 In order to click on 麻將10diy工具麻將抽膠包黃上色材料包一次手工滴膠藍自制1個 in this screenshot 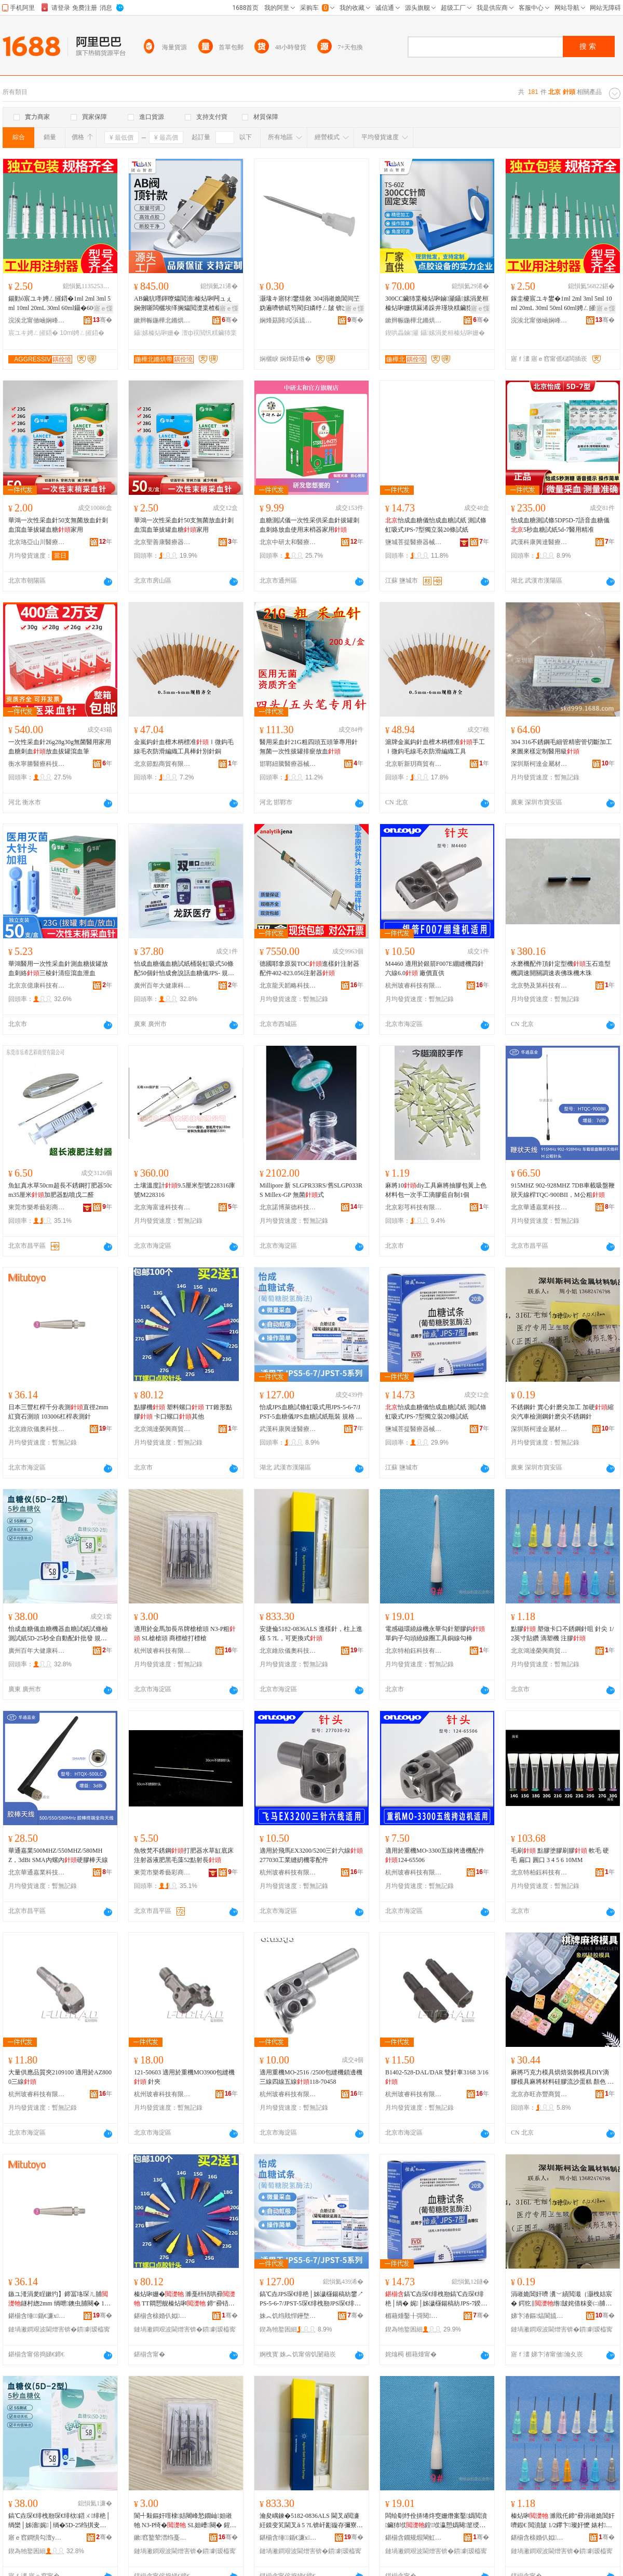, I will do `click(435, 1190)`.